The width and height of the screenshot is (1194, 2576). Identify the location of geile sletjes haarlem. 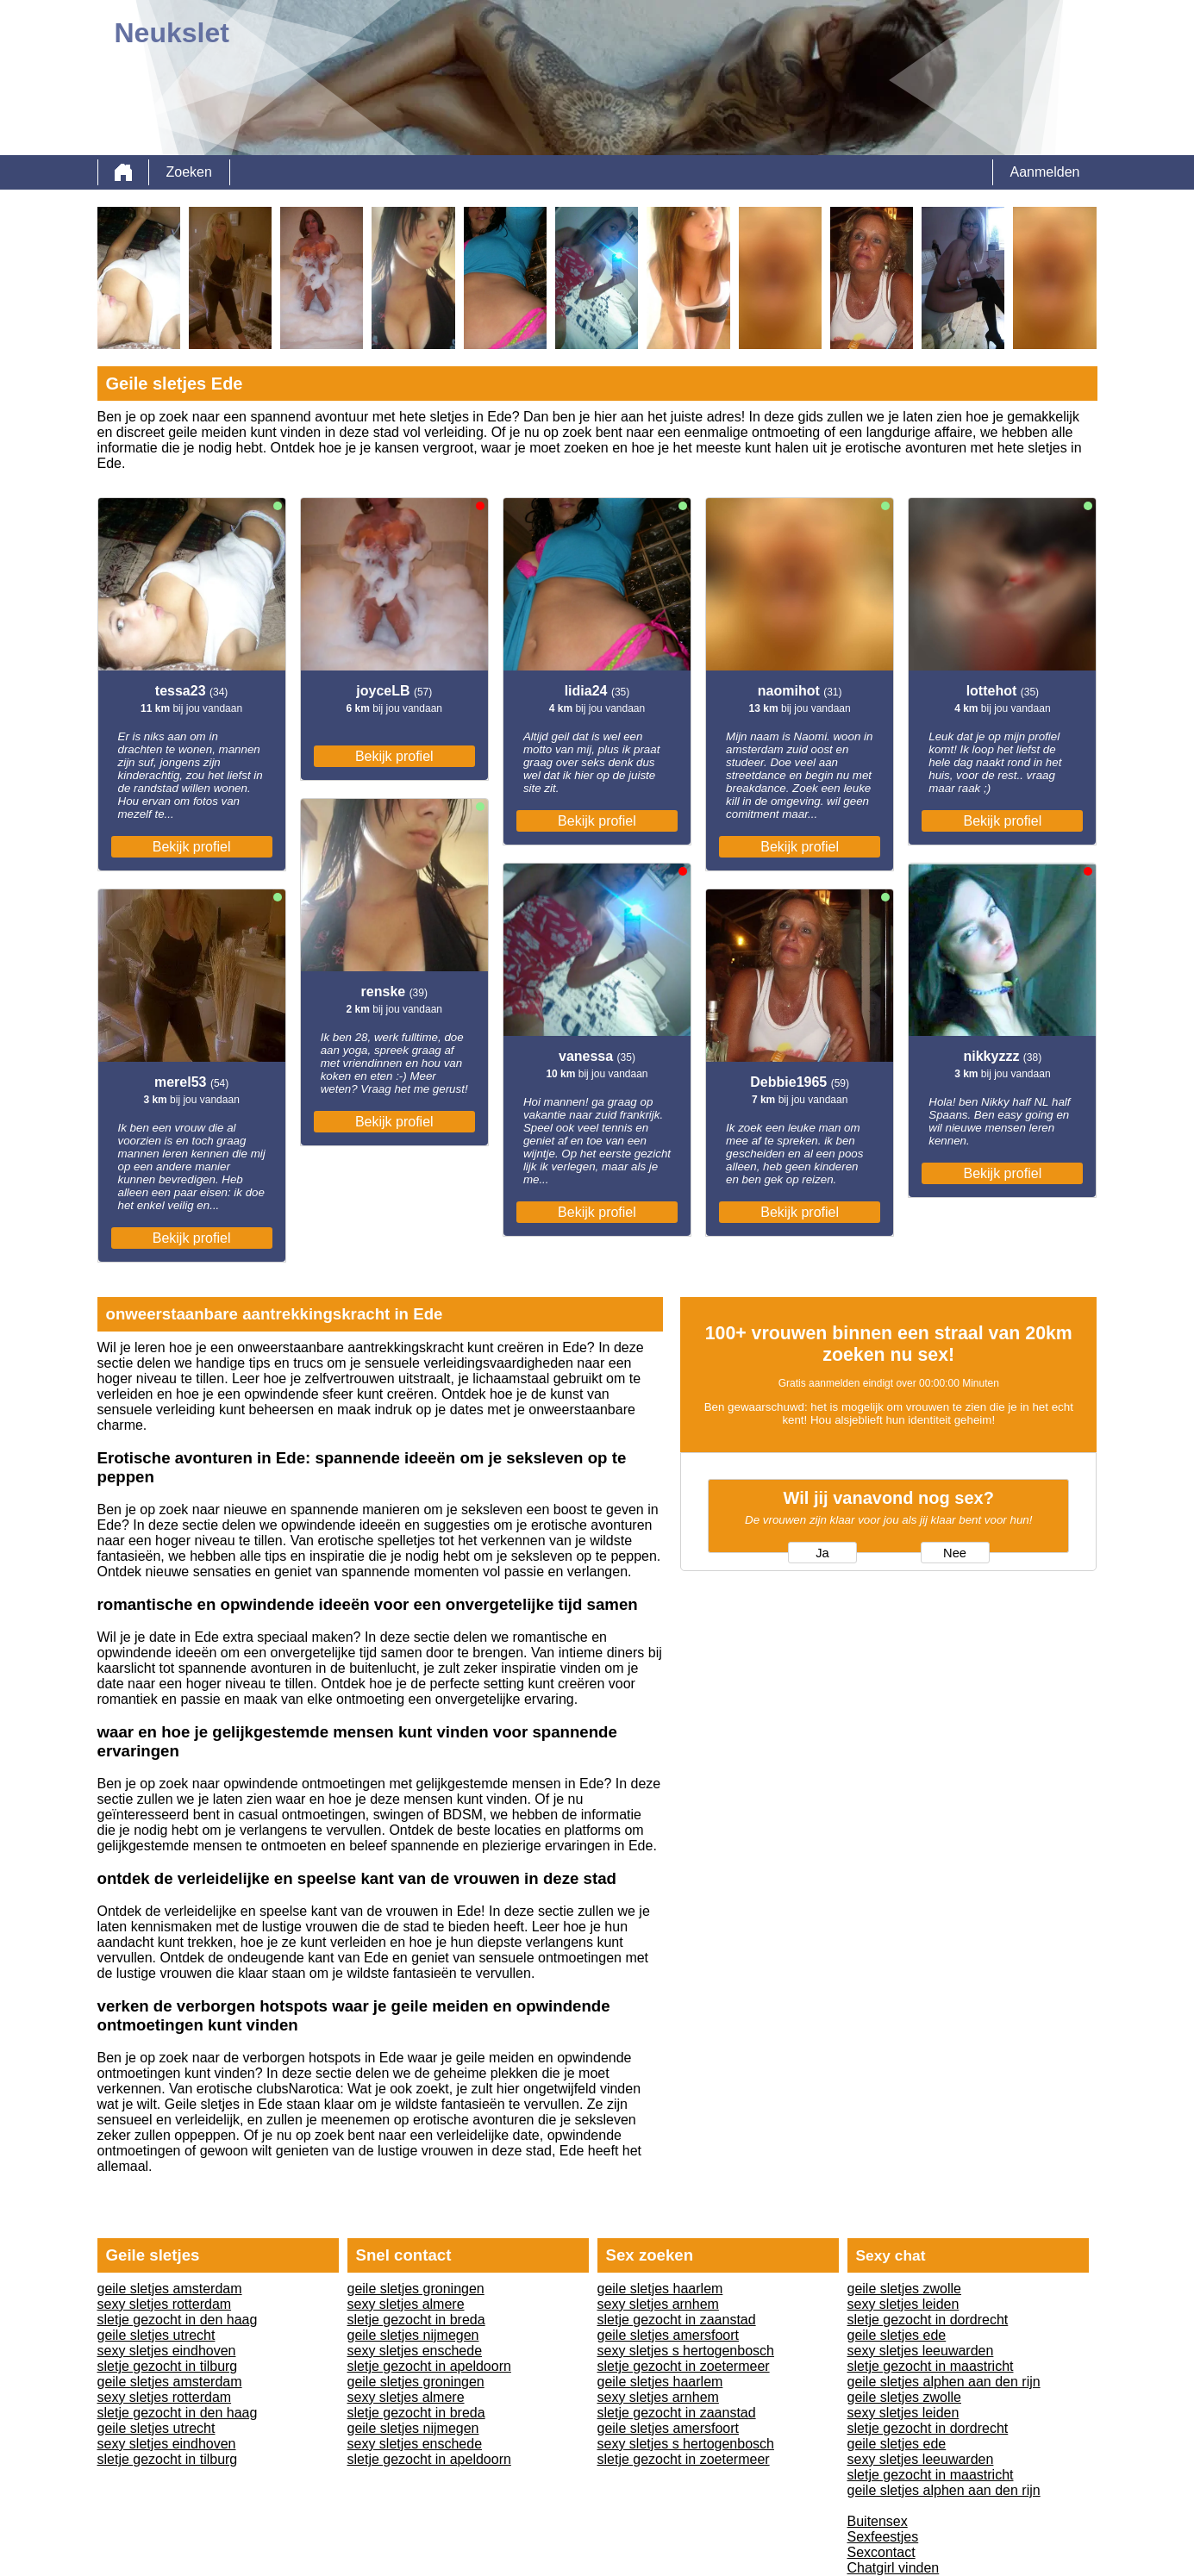
(660, 2288).